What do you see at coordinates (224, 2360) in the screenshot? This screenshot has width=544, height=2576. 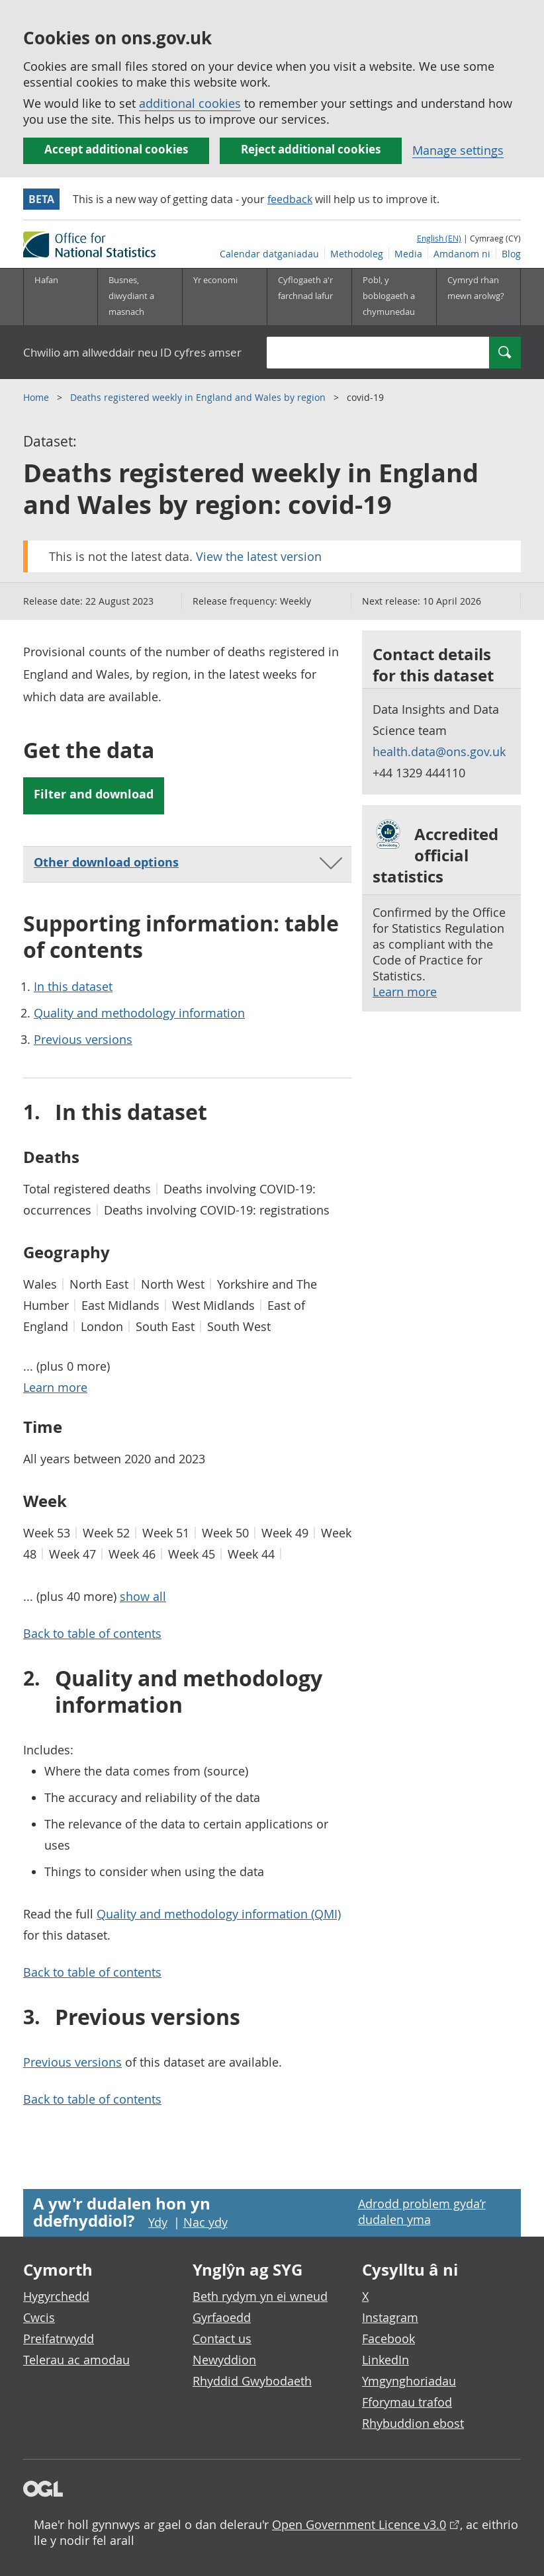 I see `Newyddion` at bounding box center [224, 2360].